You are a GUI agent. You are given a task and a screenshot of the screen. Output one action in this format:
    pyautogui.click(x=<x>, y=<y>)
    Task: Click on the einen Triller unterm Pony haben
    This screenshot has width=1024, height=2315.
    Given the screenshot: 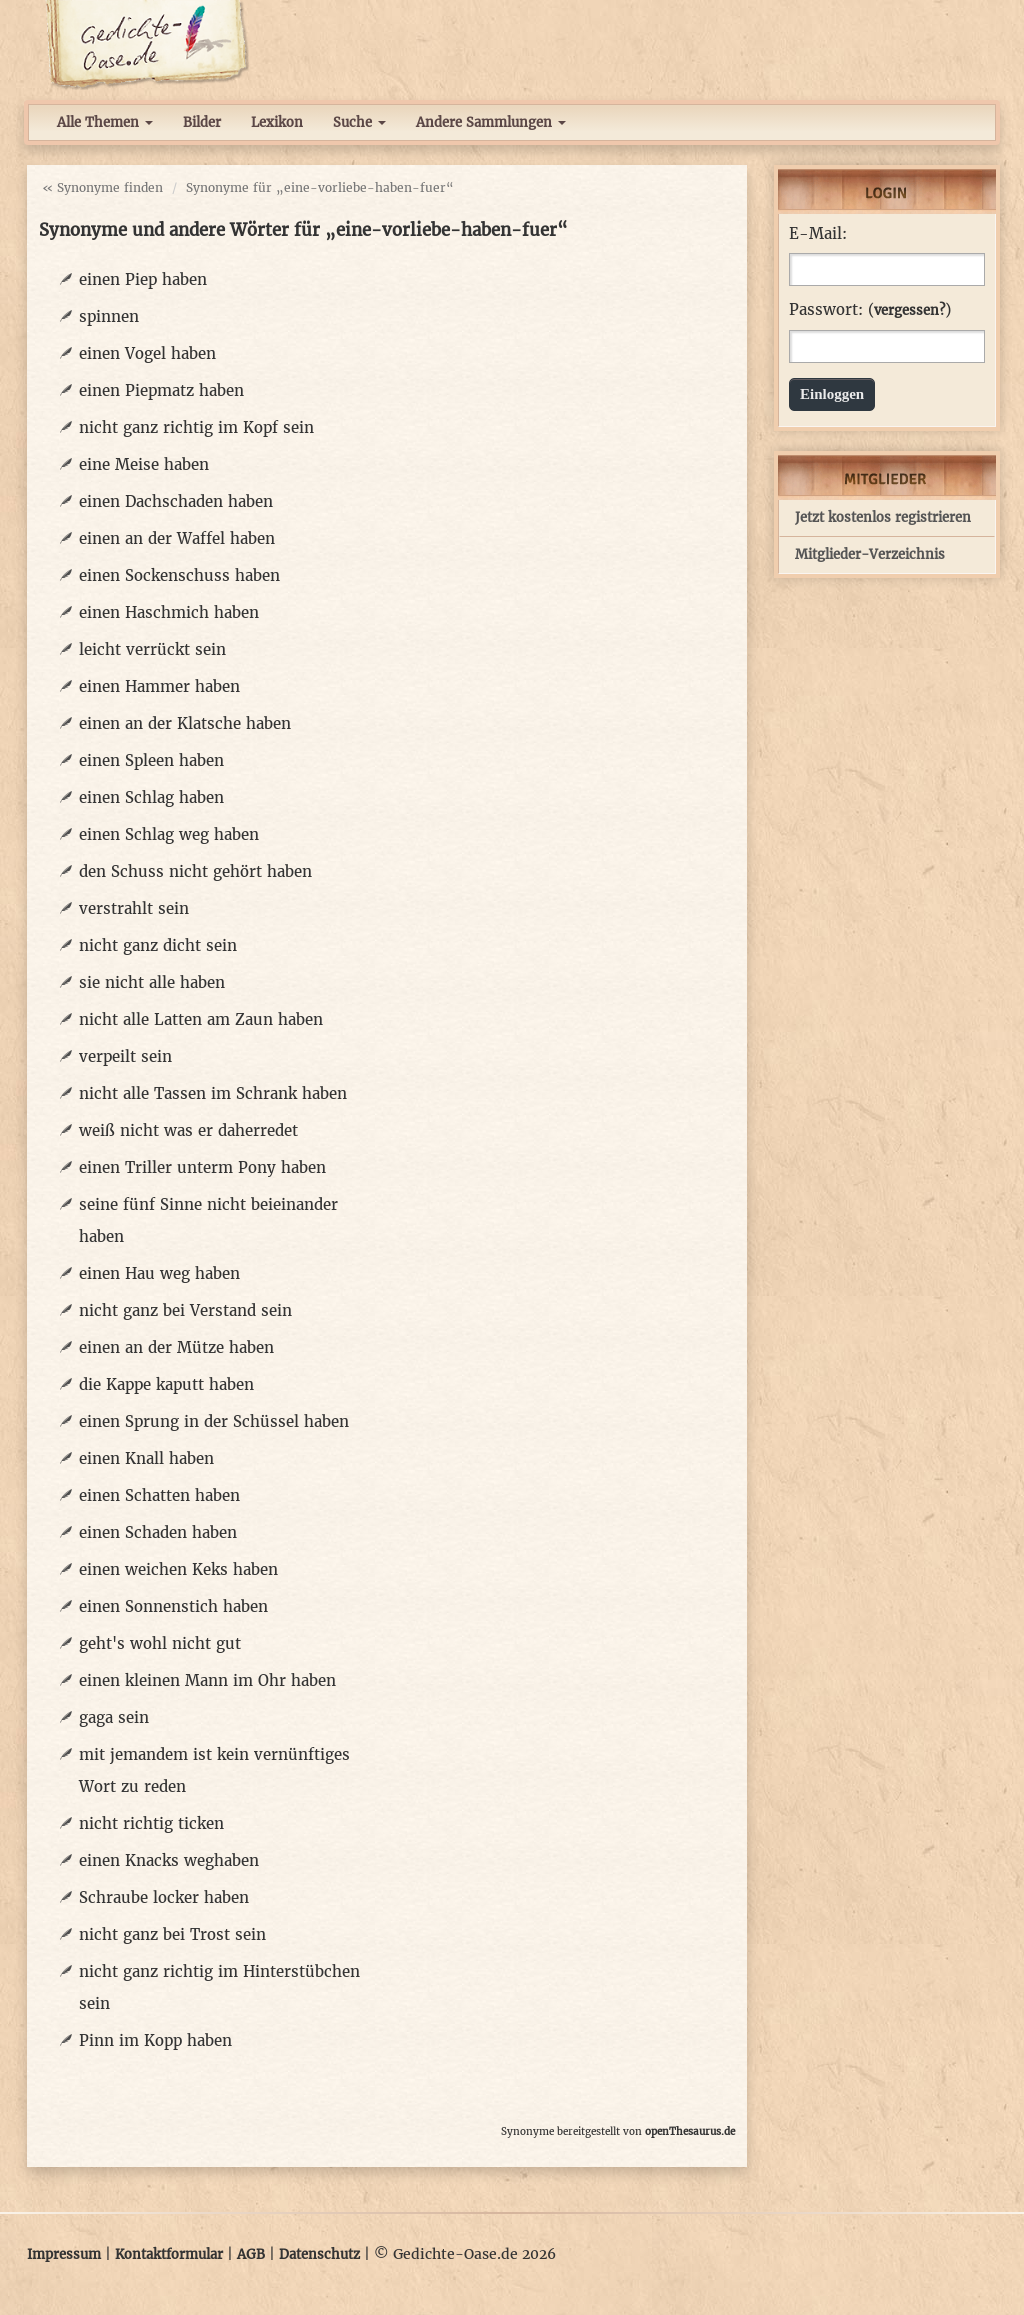 What is the action you would take?
    pyautogui.click(x=202, y=1167)
    